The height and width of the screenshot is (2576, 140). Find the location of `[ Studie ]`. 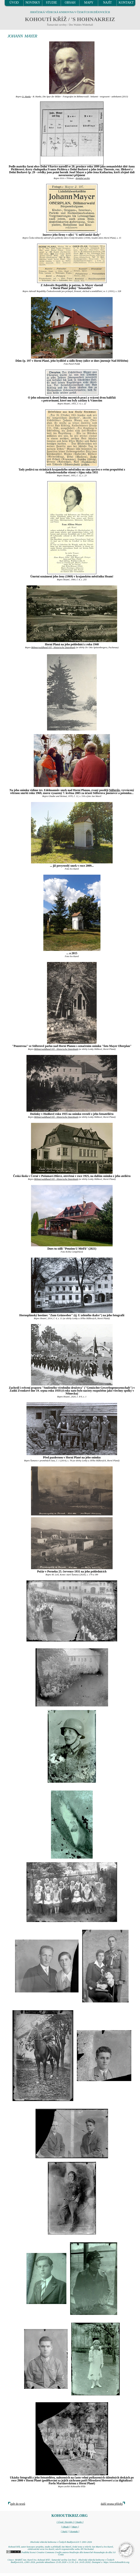

[ Studie ] is located at coordinates (79, 2522).